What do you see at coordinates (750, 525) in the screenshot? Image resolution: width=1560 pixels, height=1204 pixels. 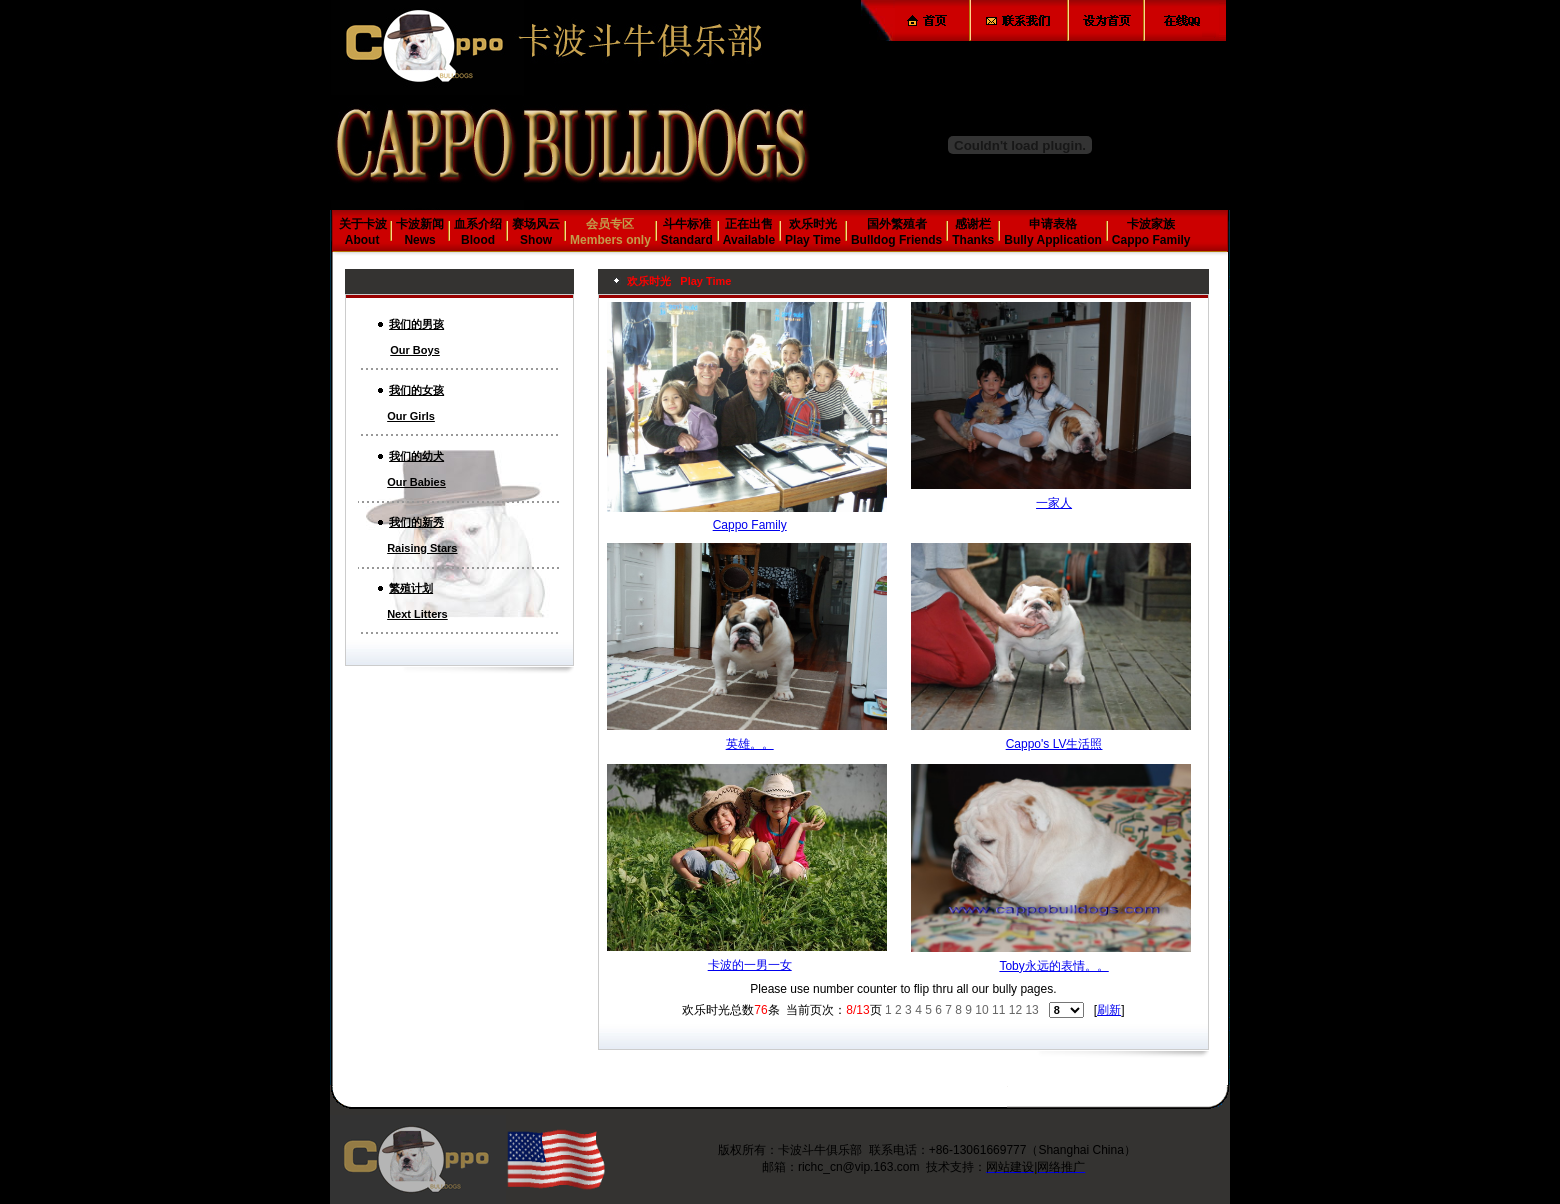 I see `Cappo Family` at bounding box center [750, 525].